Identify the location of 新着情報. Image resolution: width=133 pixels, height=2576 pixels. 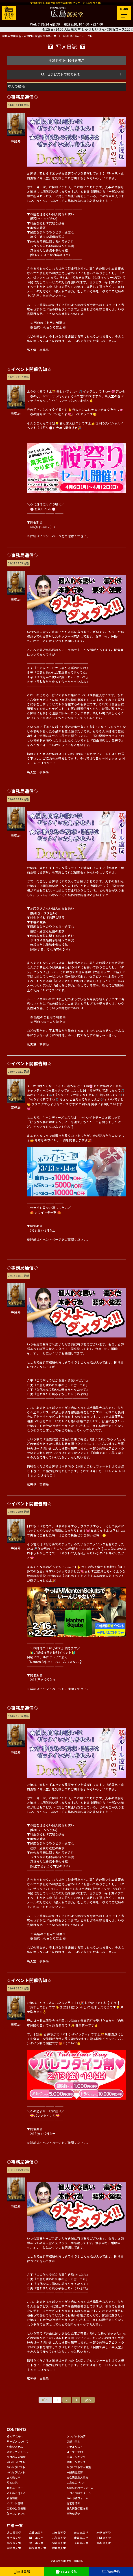
(12, 2498).